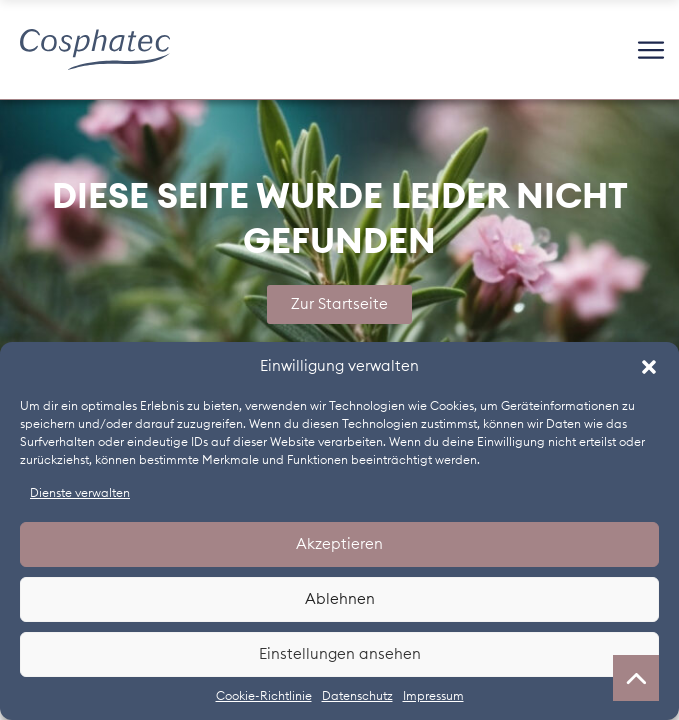 The height and width of the screenshot is (720, 679). What do you see at coordinates (80, 493) in the screenshot?
I see `Dienste verwalten` at bounding box center [80, 493].